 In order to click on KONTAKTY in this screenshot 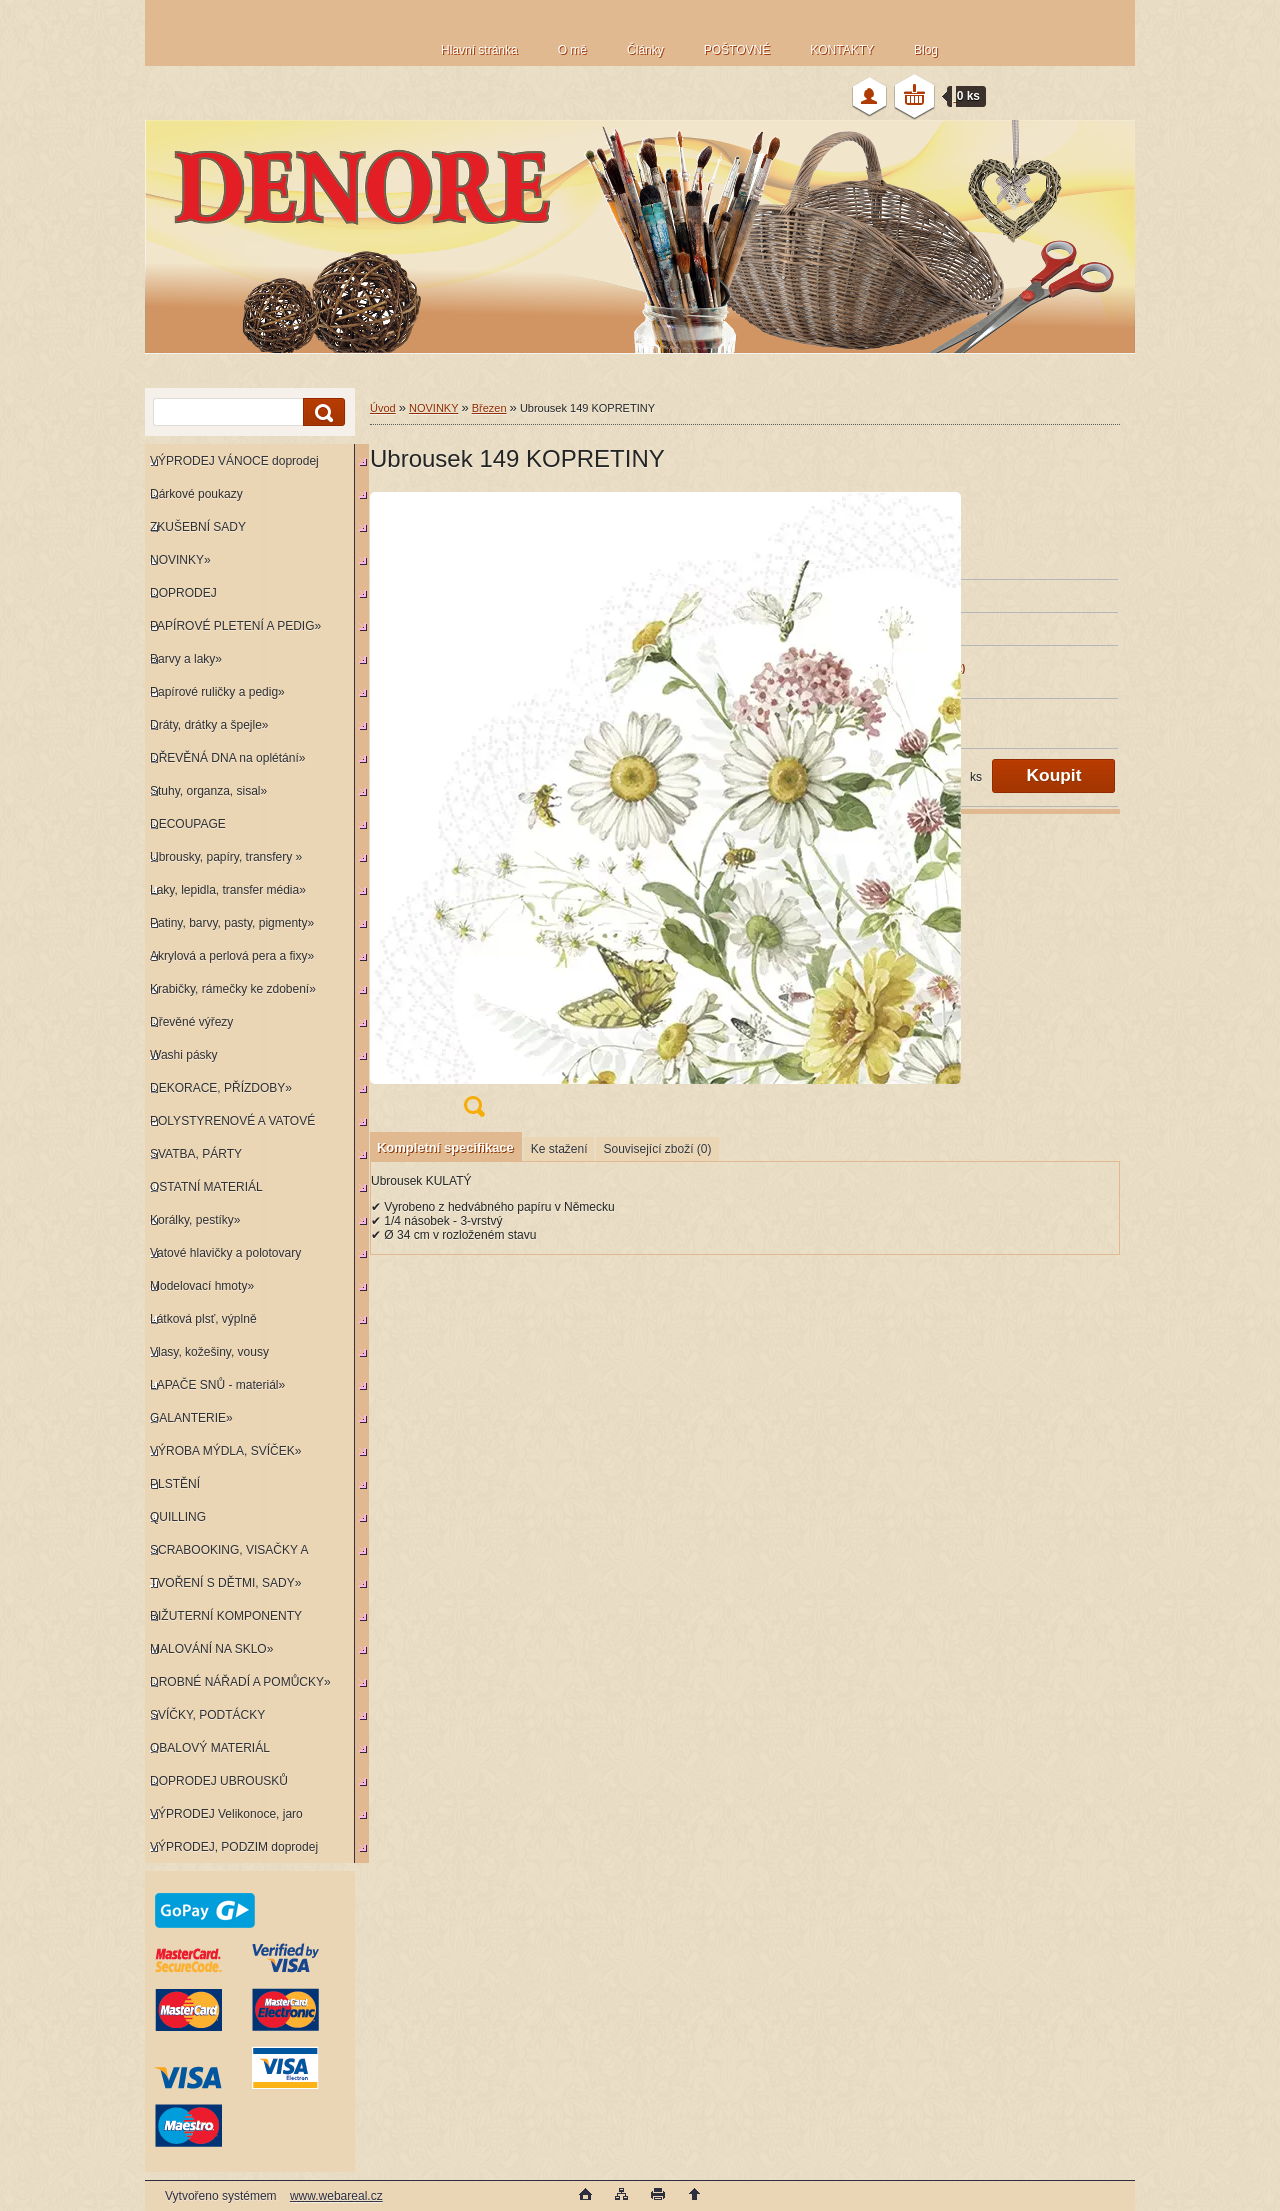, I will do `click(842, 50)`.